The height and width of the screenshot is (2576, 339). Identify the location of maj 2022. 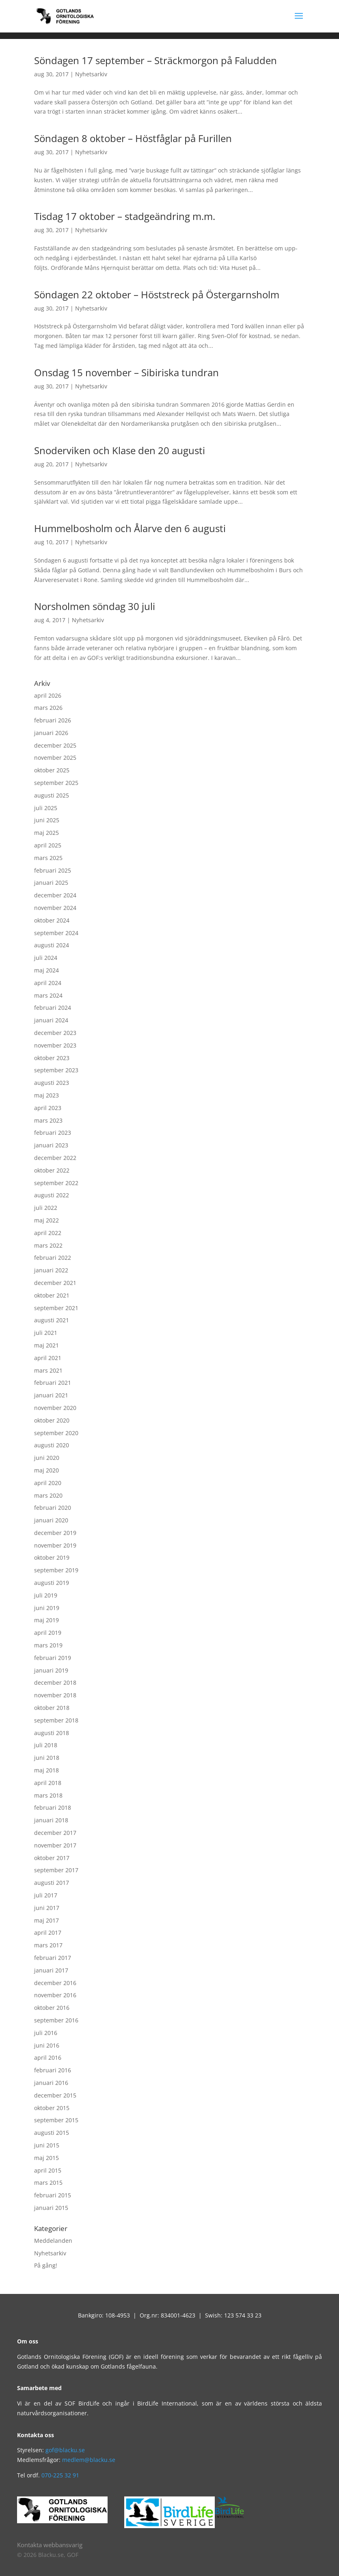
(46, 1220).